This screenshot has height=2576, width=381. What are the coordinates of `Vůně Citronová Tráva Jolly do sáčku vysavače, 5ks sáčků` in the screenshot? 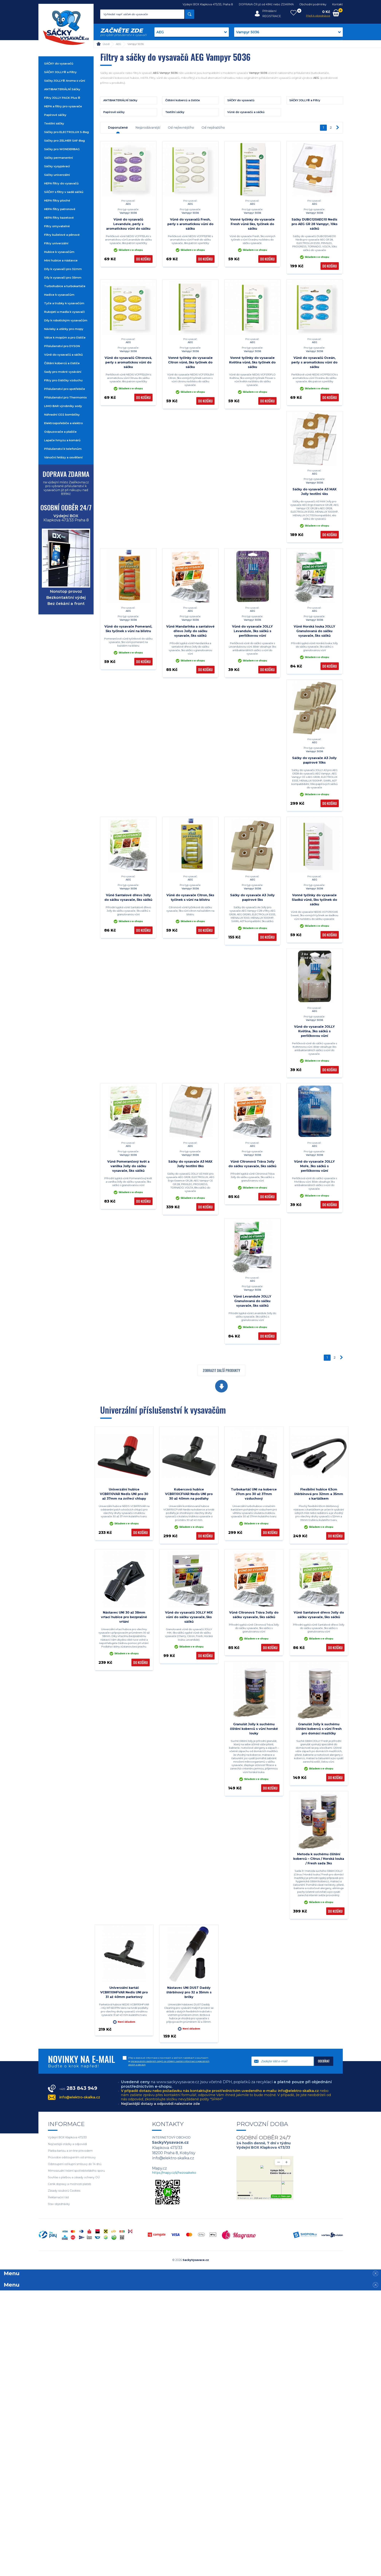 It's located at (252, 1164).